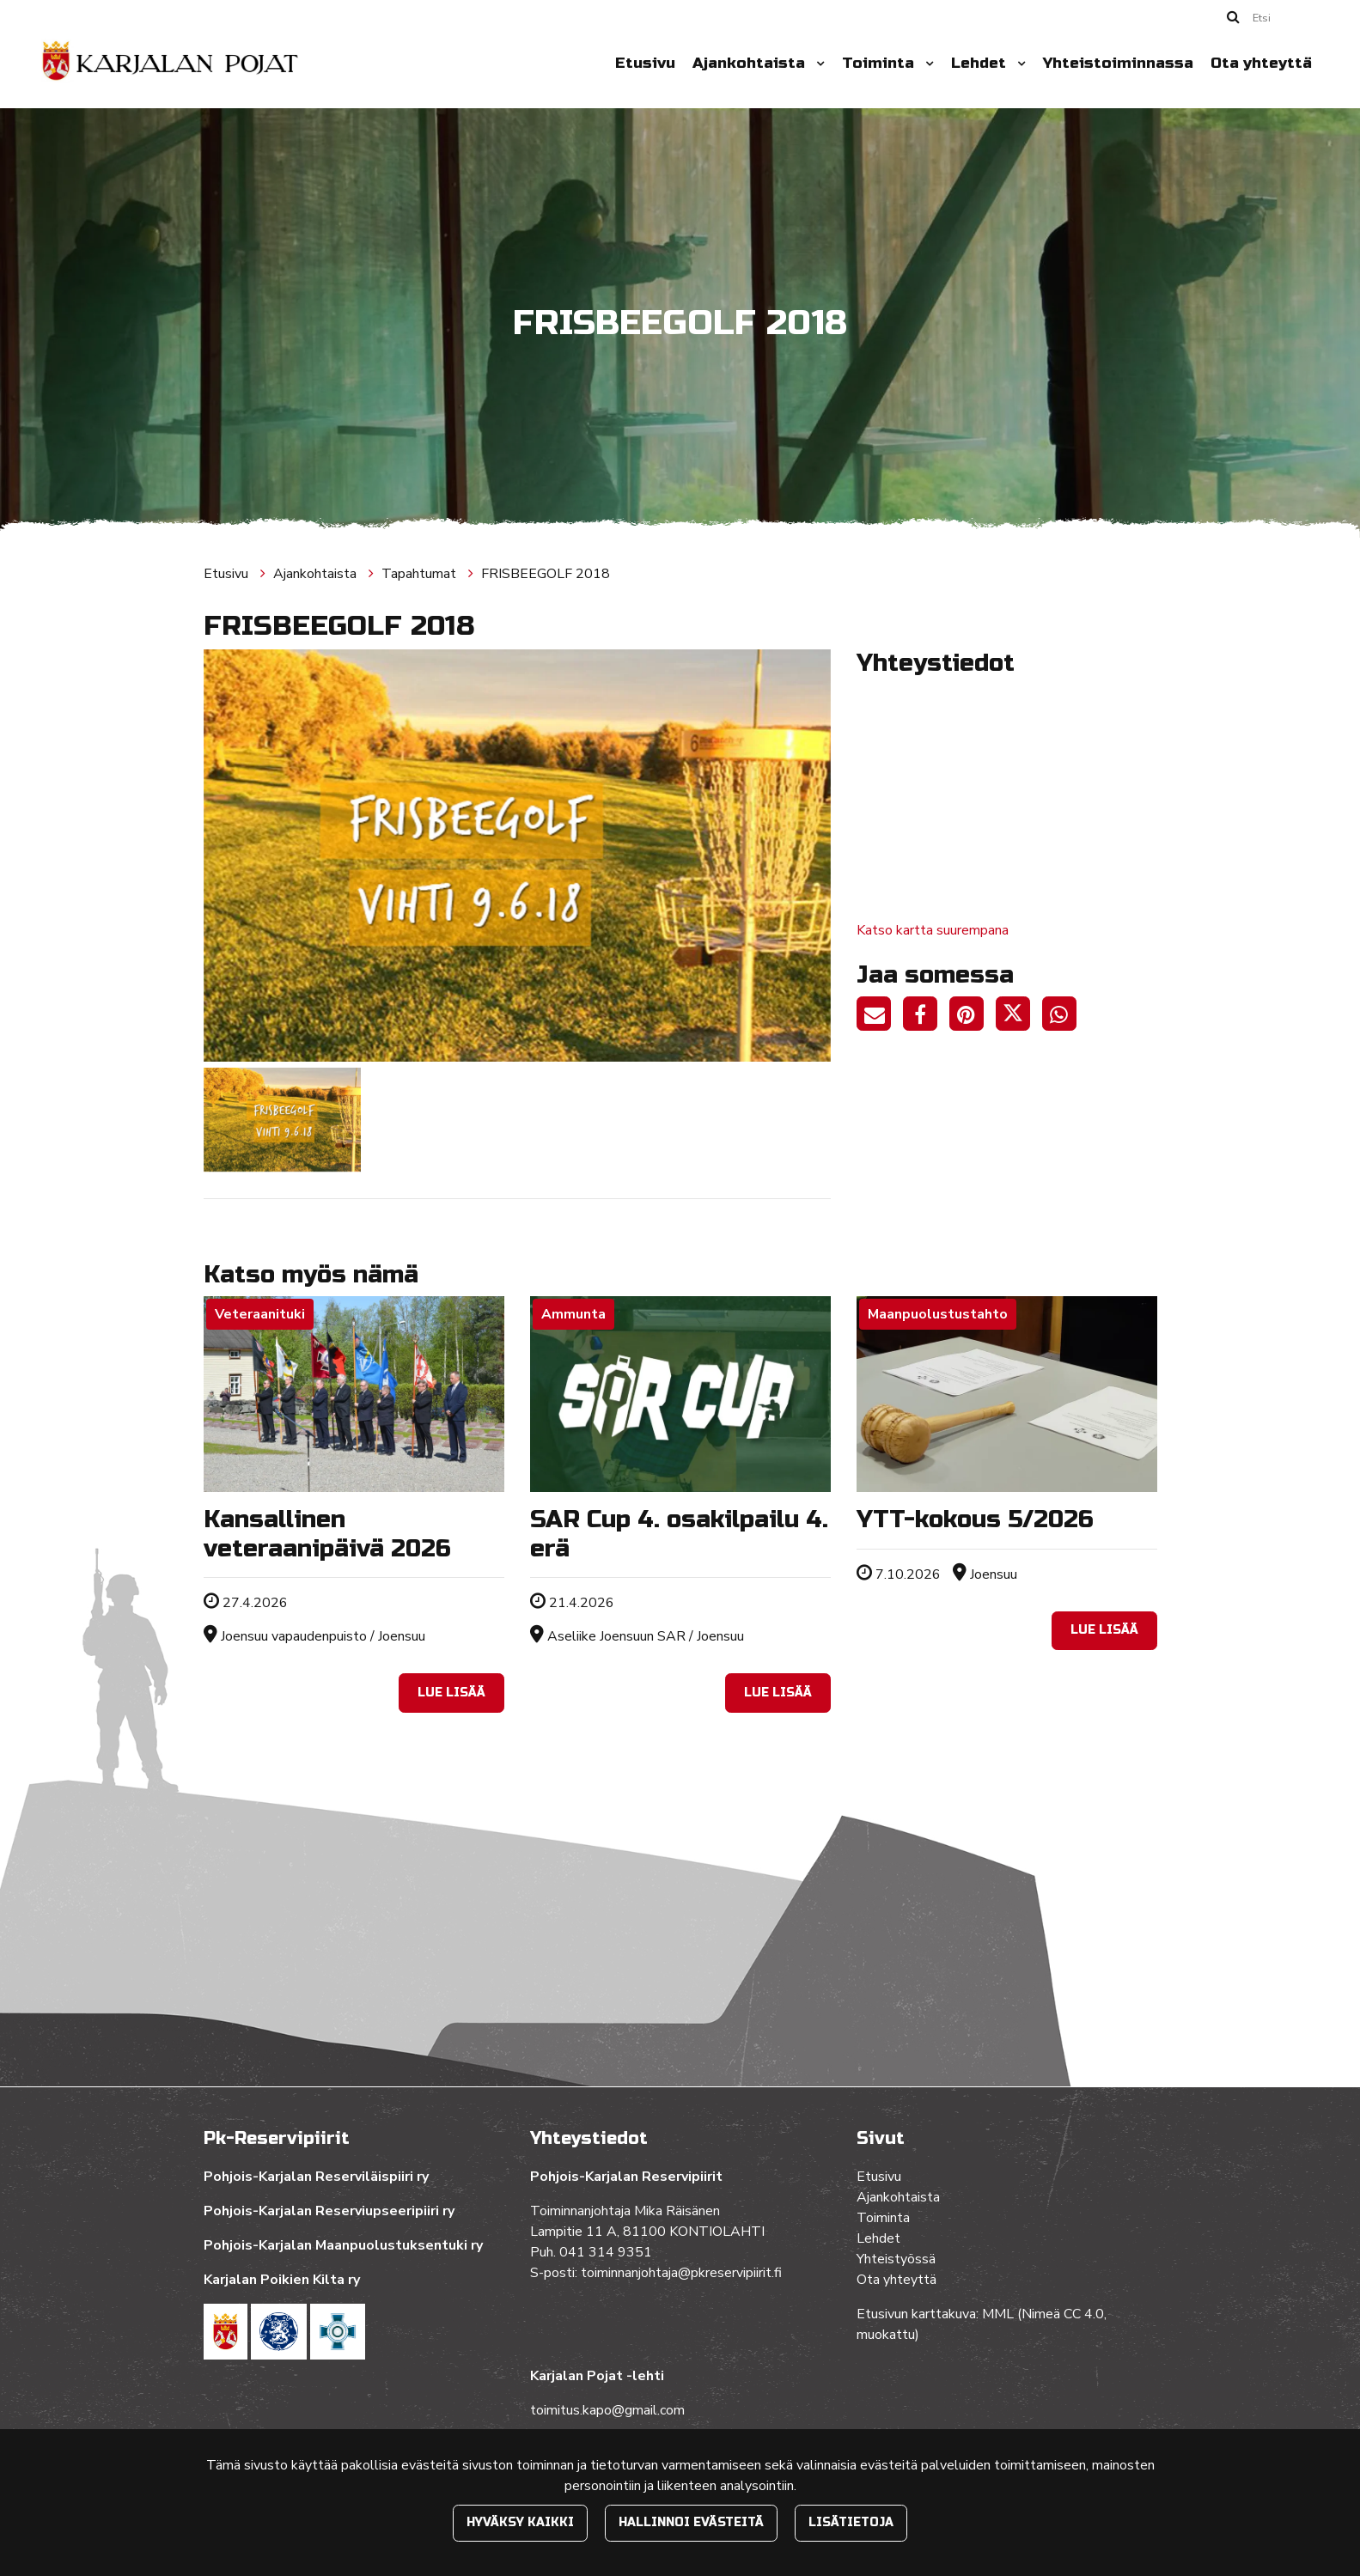 The image size is (1360, 2576). Describe the element at coordinates (691, 2522) in the screenshot. I see `Hallinnoi evästeitä` at that location.